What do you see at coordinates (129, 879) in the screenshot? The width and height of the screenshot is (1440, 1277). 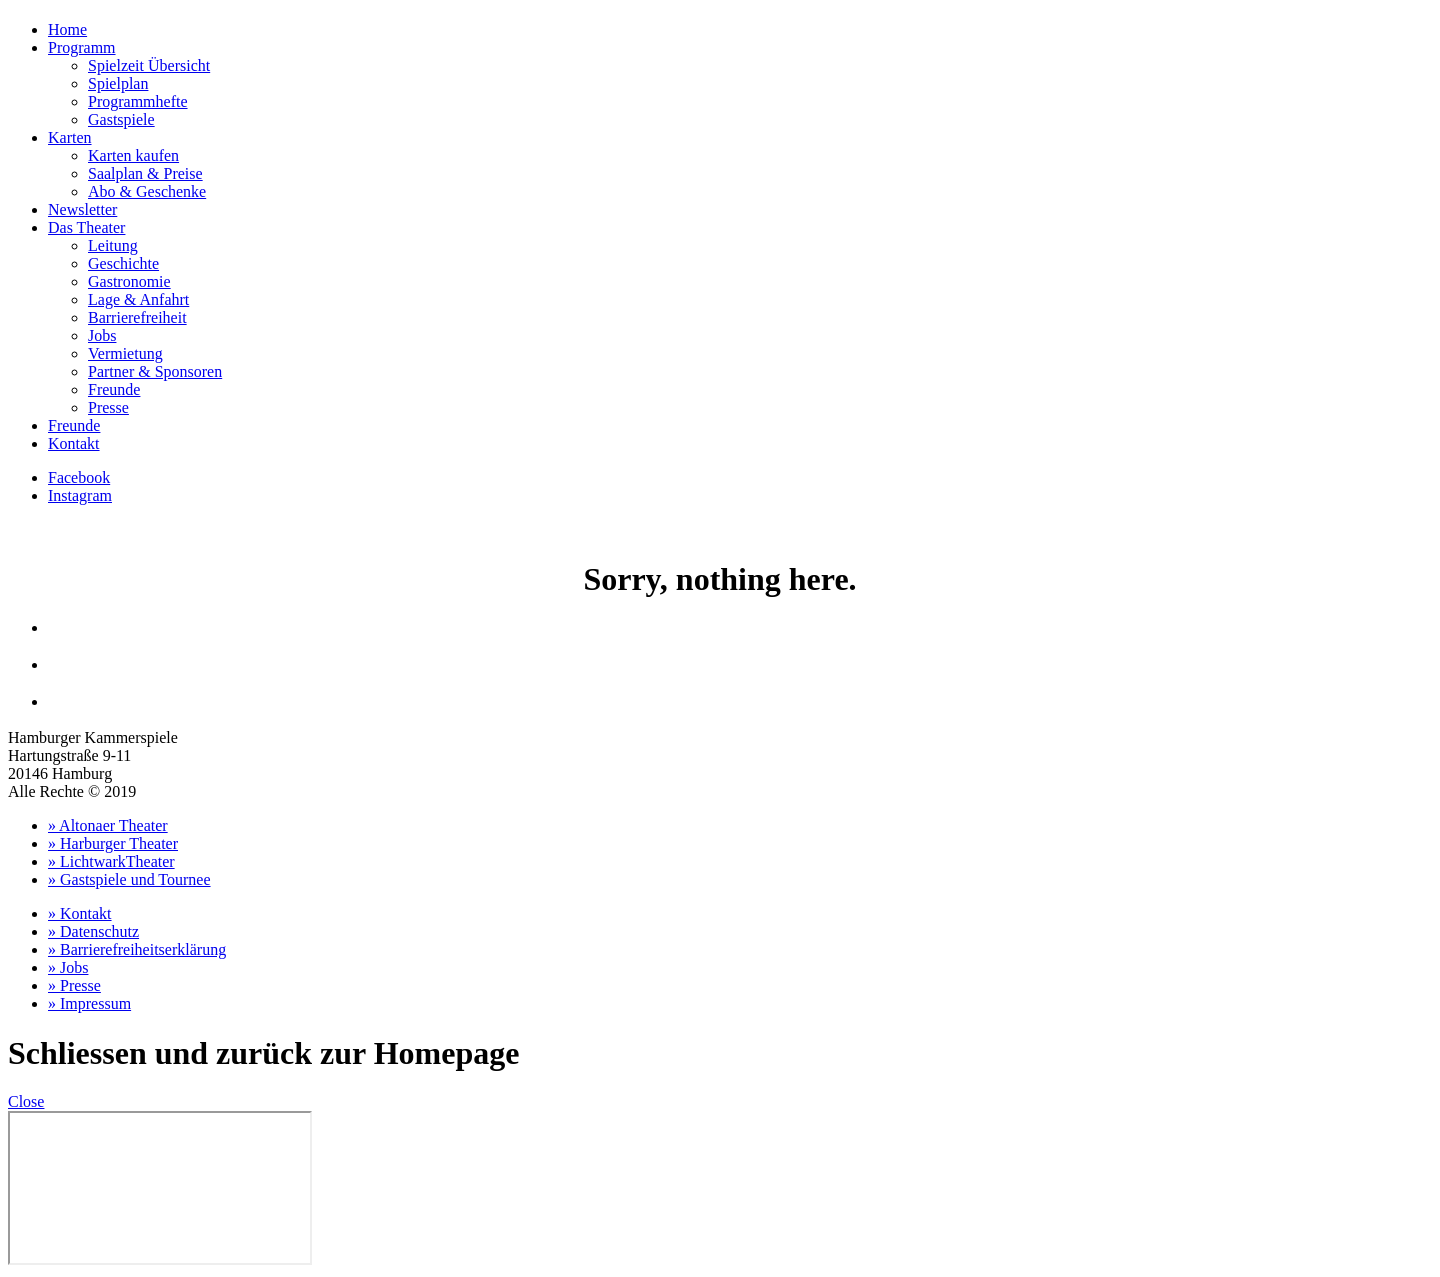 I see `» Gastspiele und Tournee` at bounding box center [129, 879].